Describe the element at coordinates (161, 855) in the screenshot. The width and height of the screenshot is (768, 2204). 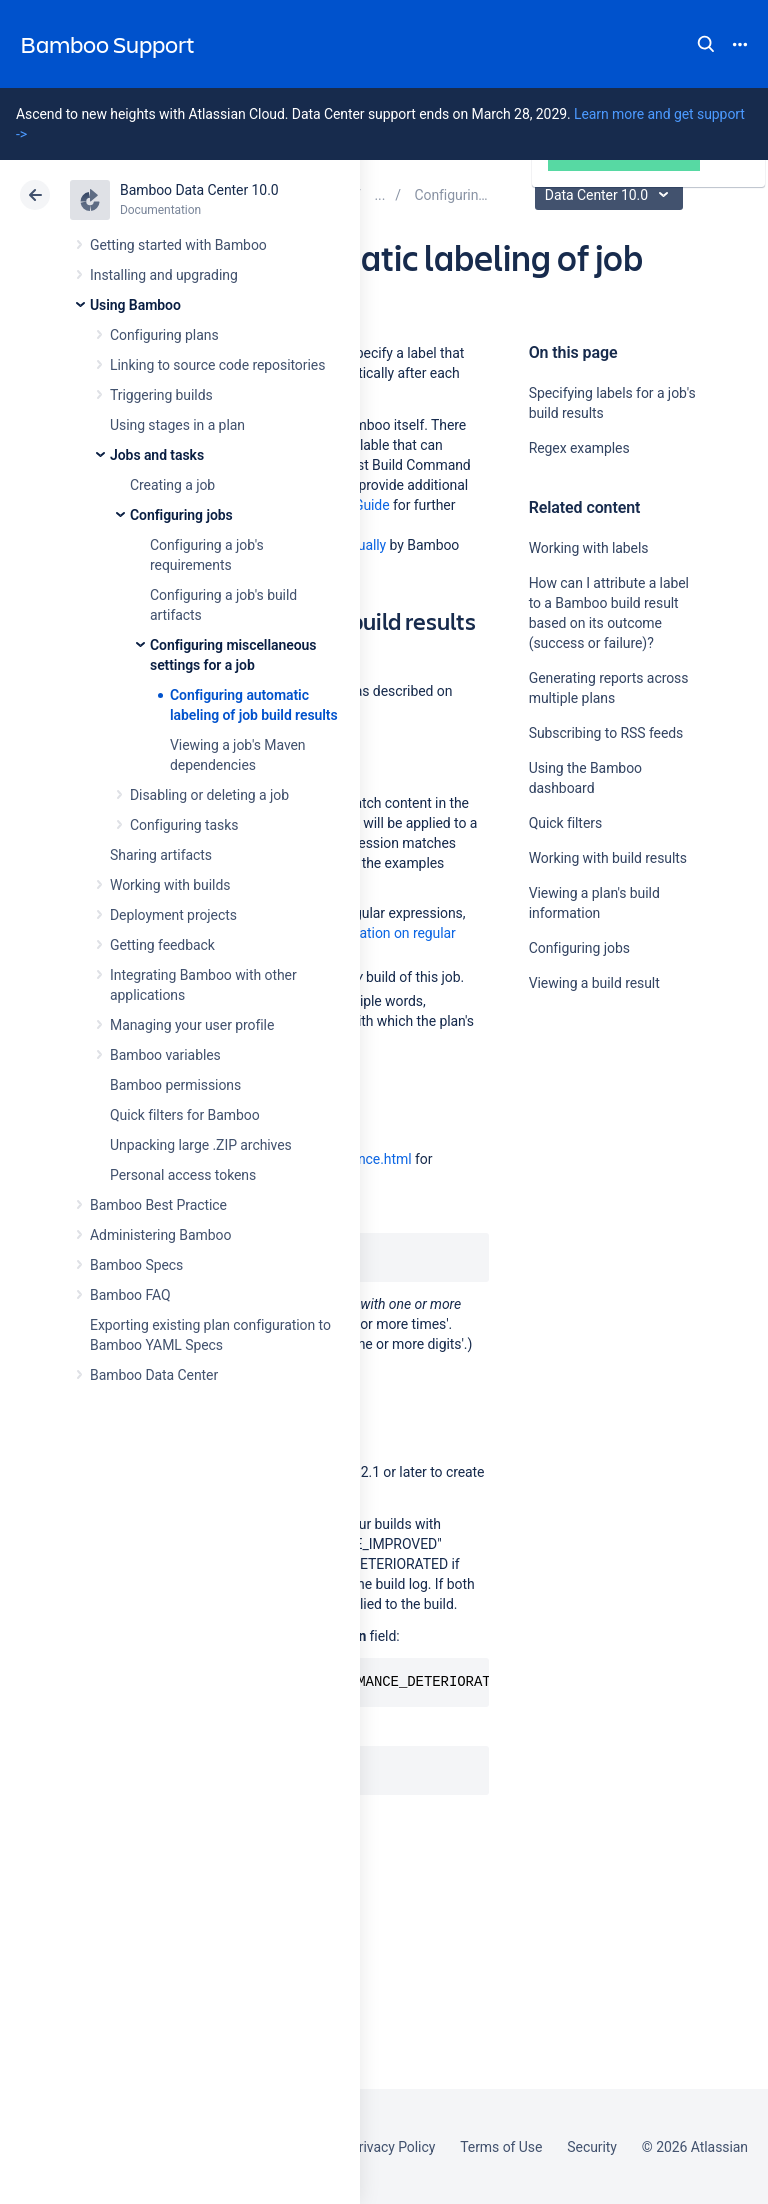
I see `Sharing artifacts` at that location.